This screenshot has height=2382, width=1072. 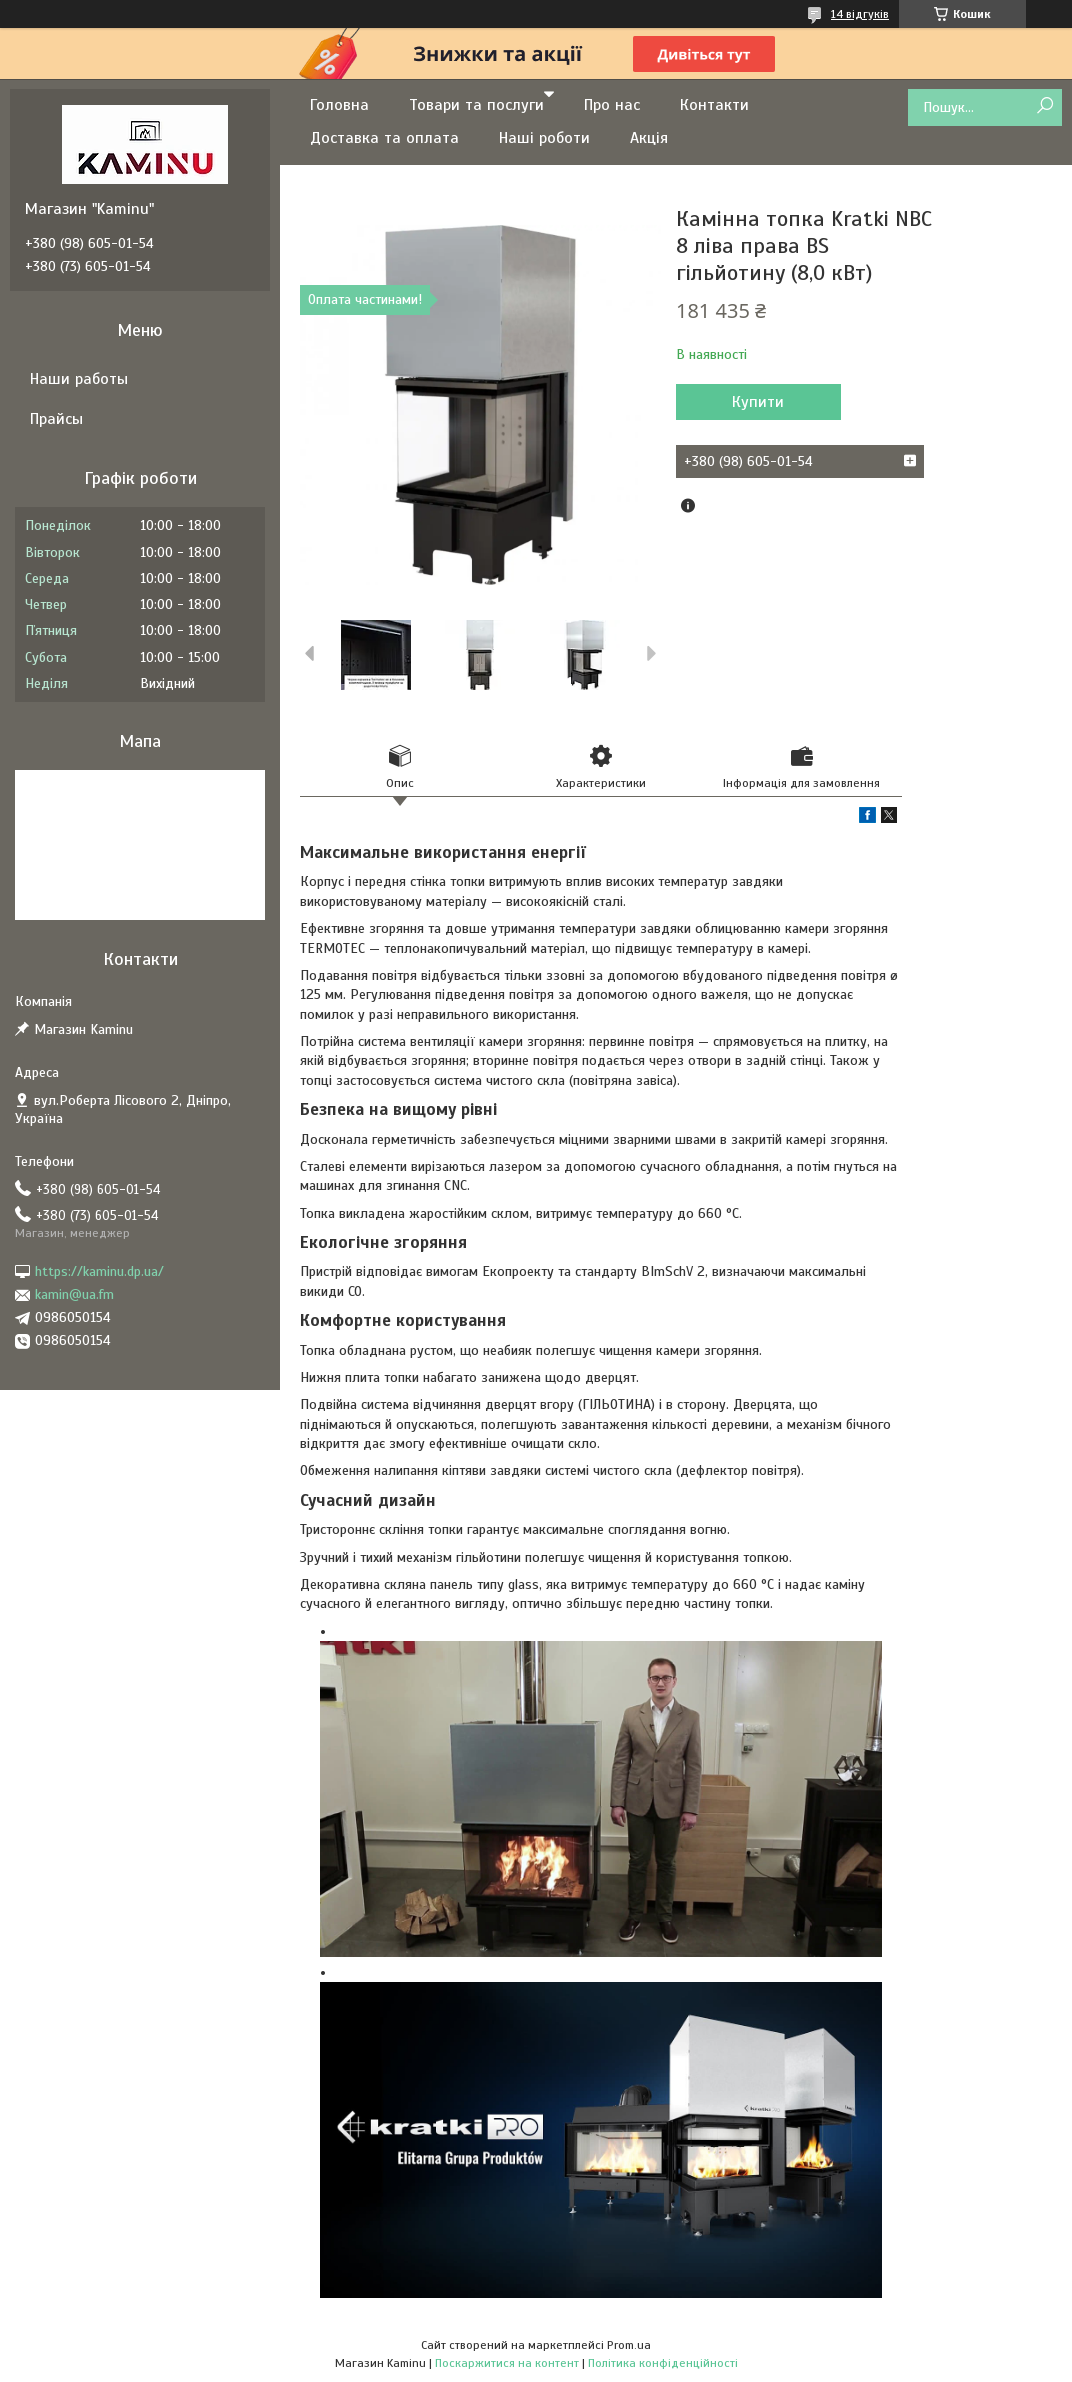 What do you see at coordinates (507, 2363) in the screenshot?
I see `Поскаржитися на контент` at bounding box center [507, 2363].